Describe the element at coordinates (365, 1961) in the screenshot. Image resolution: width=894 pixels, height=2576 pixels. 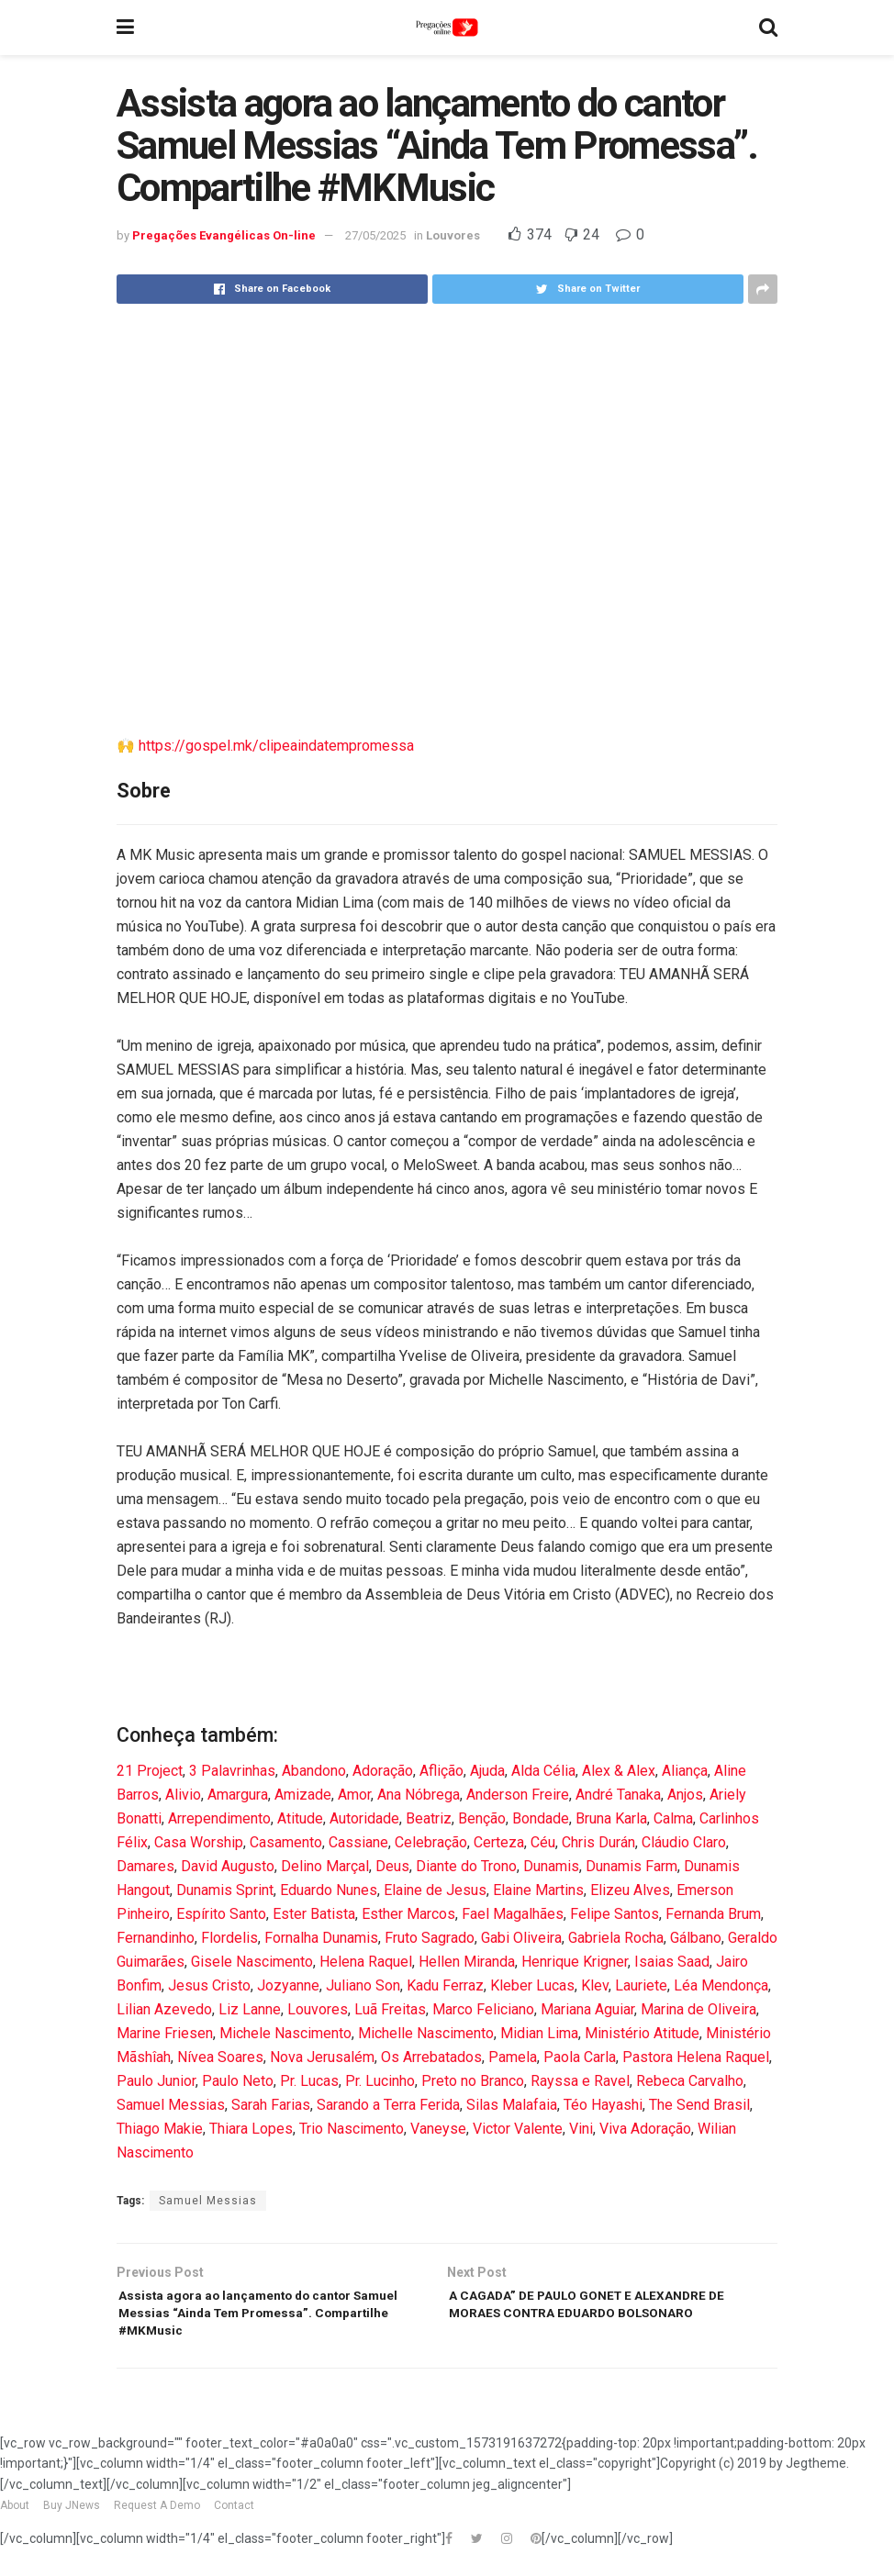
I see `Helena Raquel` at that location.